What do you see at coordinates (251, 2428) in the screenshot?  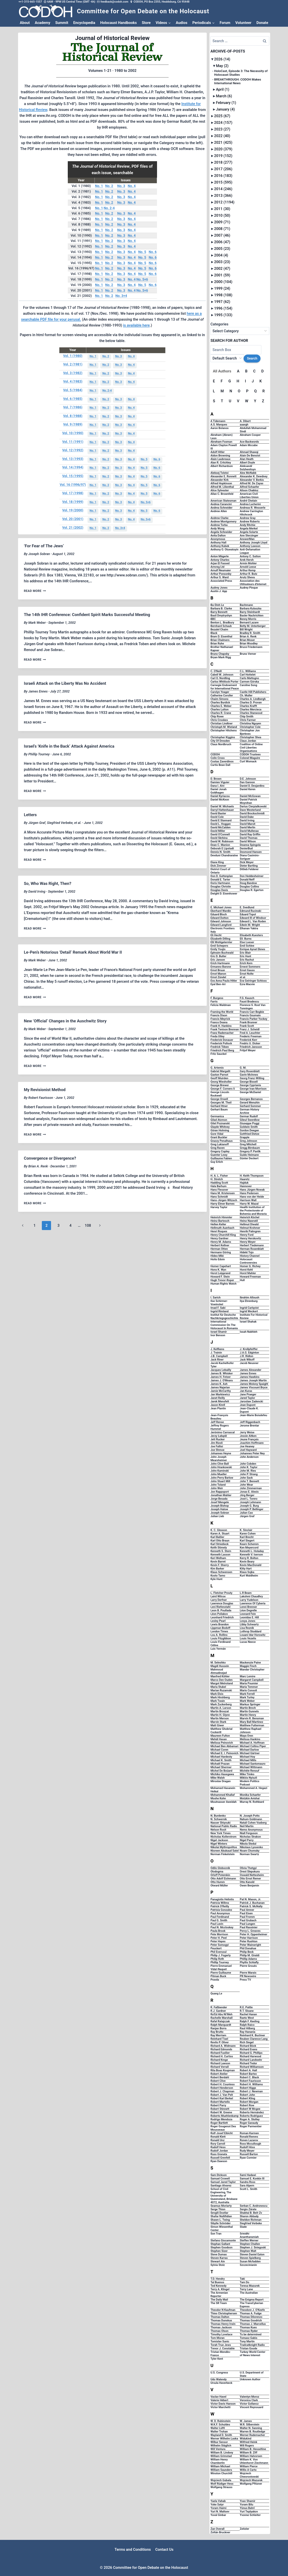 I see `Walter N. Sanning` at bounding box center [251, 2428].